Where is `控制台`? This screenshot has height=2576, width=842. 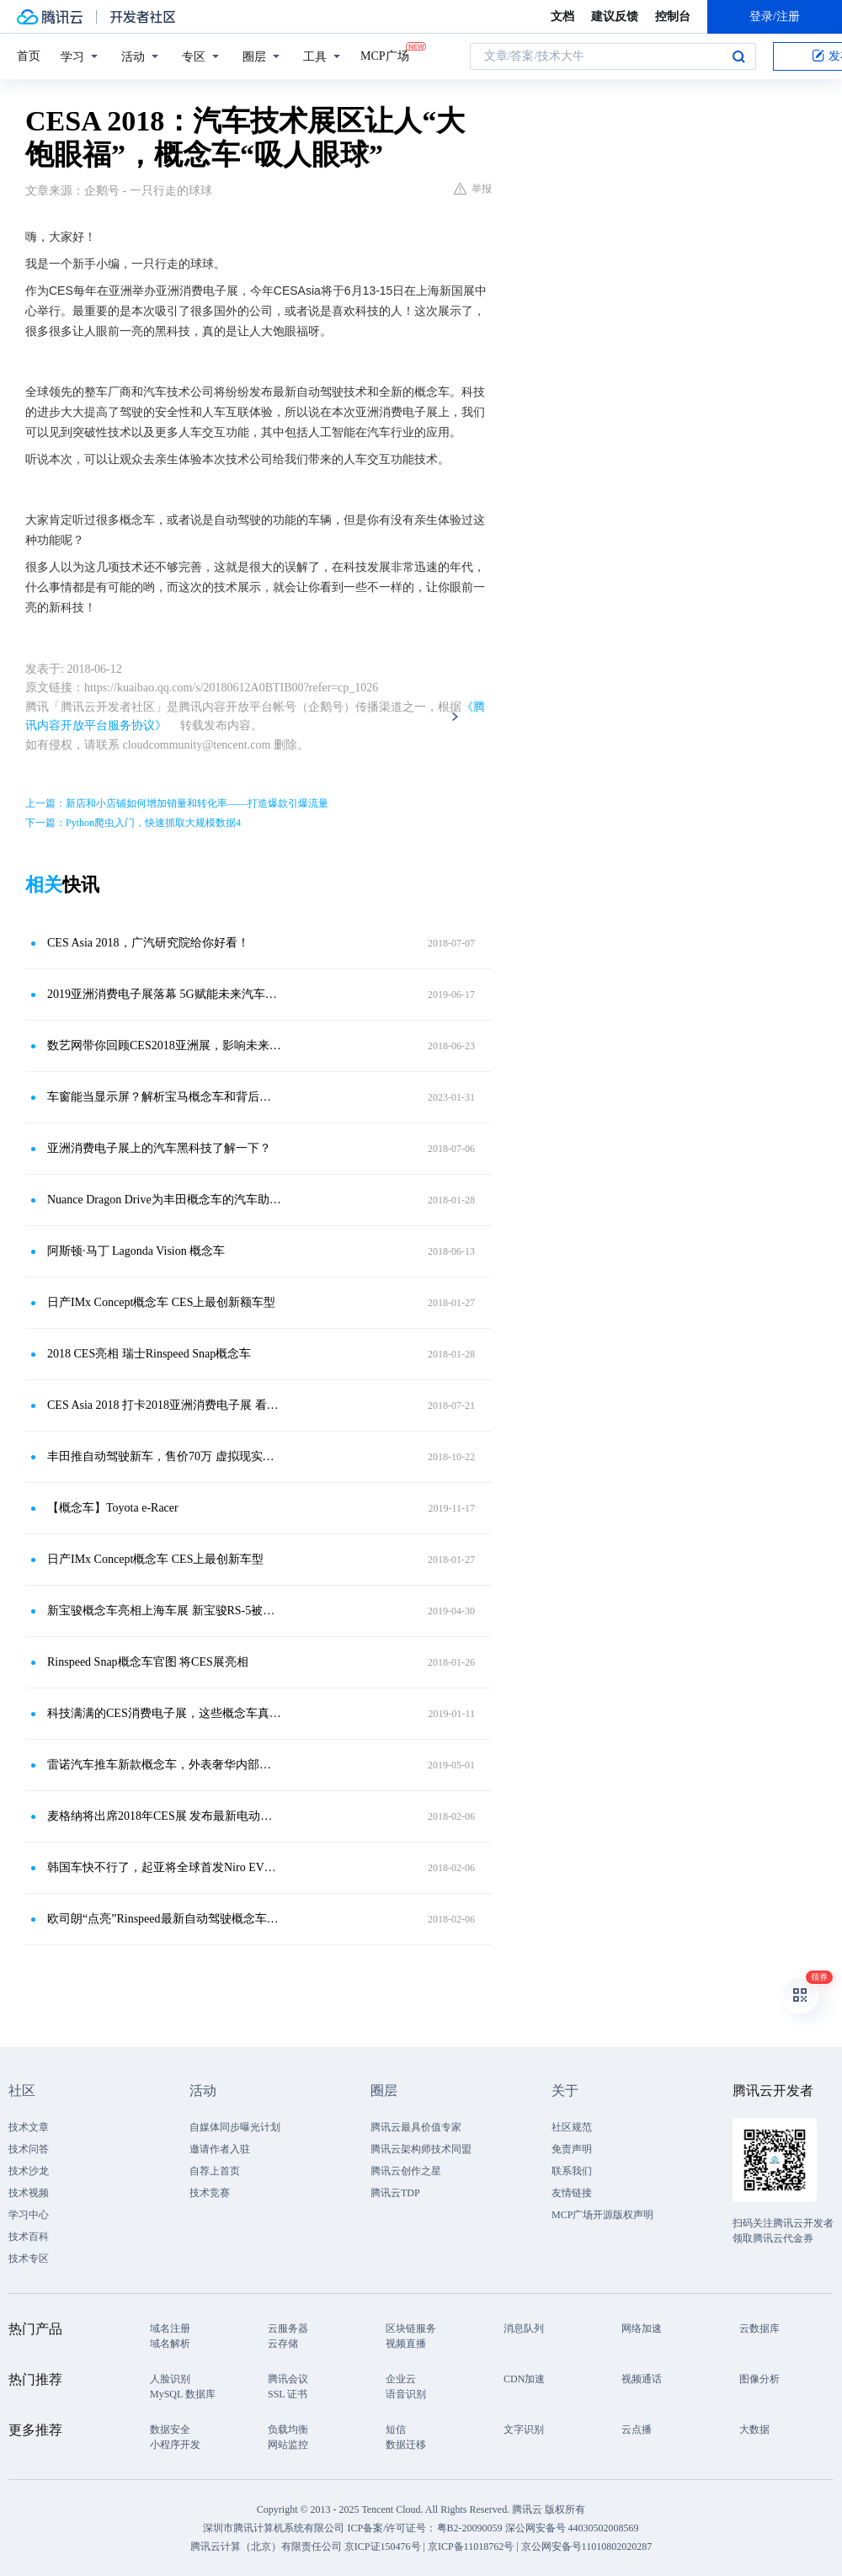 控制台 is located at coordinates (672, 16).